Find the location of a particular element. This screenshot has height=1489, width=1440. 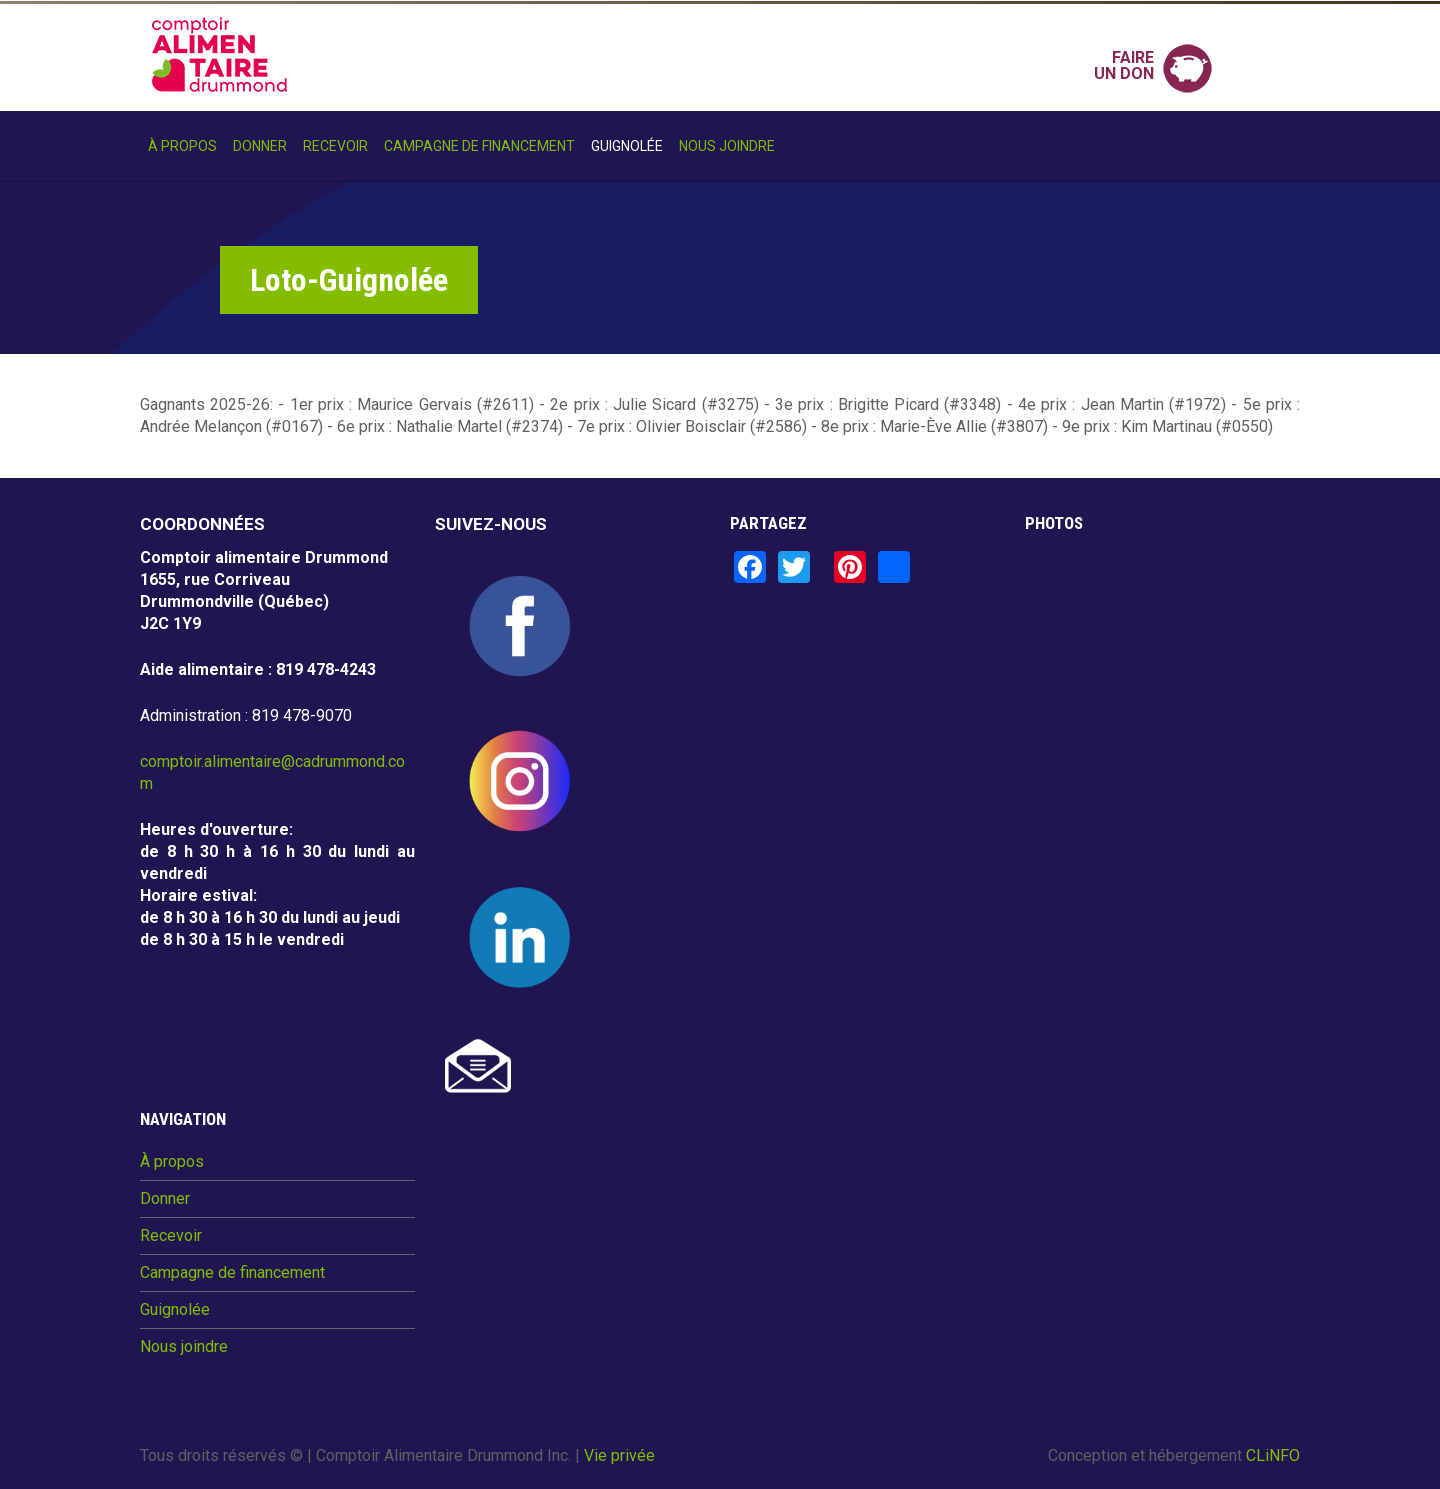

CLiNFO is located at coordinates (1273, 1455).